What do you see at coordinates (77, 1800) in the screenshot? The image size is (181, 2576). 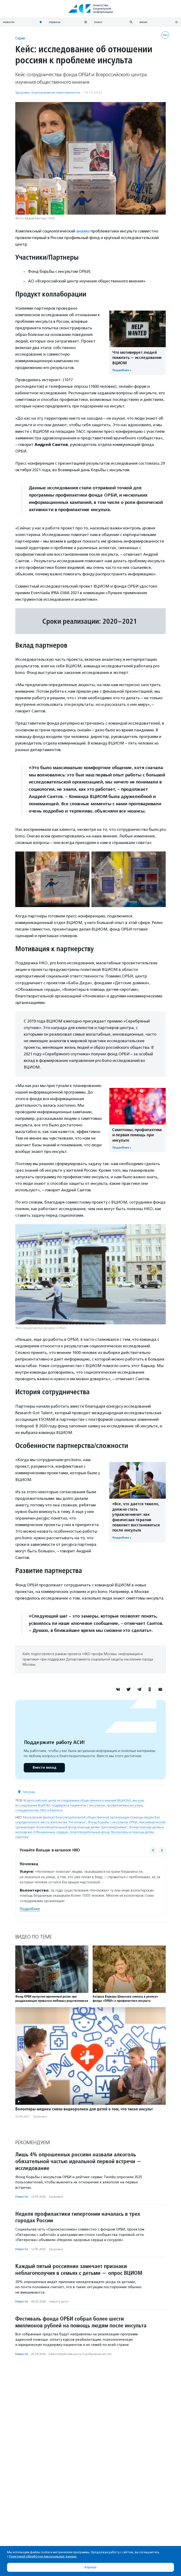 I see `Всероссийский центр исследования общественного мнения (ВЦИОМ)` at bounding box center [77, 1800].